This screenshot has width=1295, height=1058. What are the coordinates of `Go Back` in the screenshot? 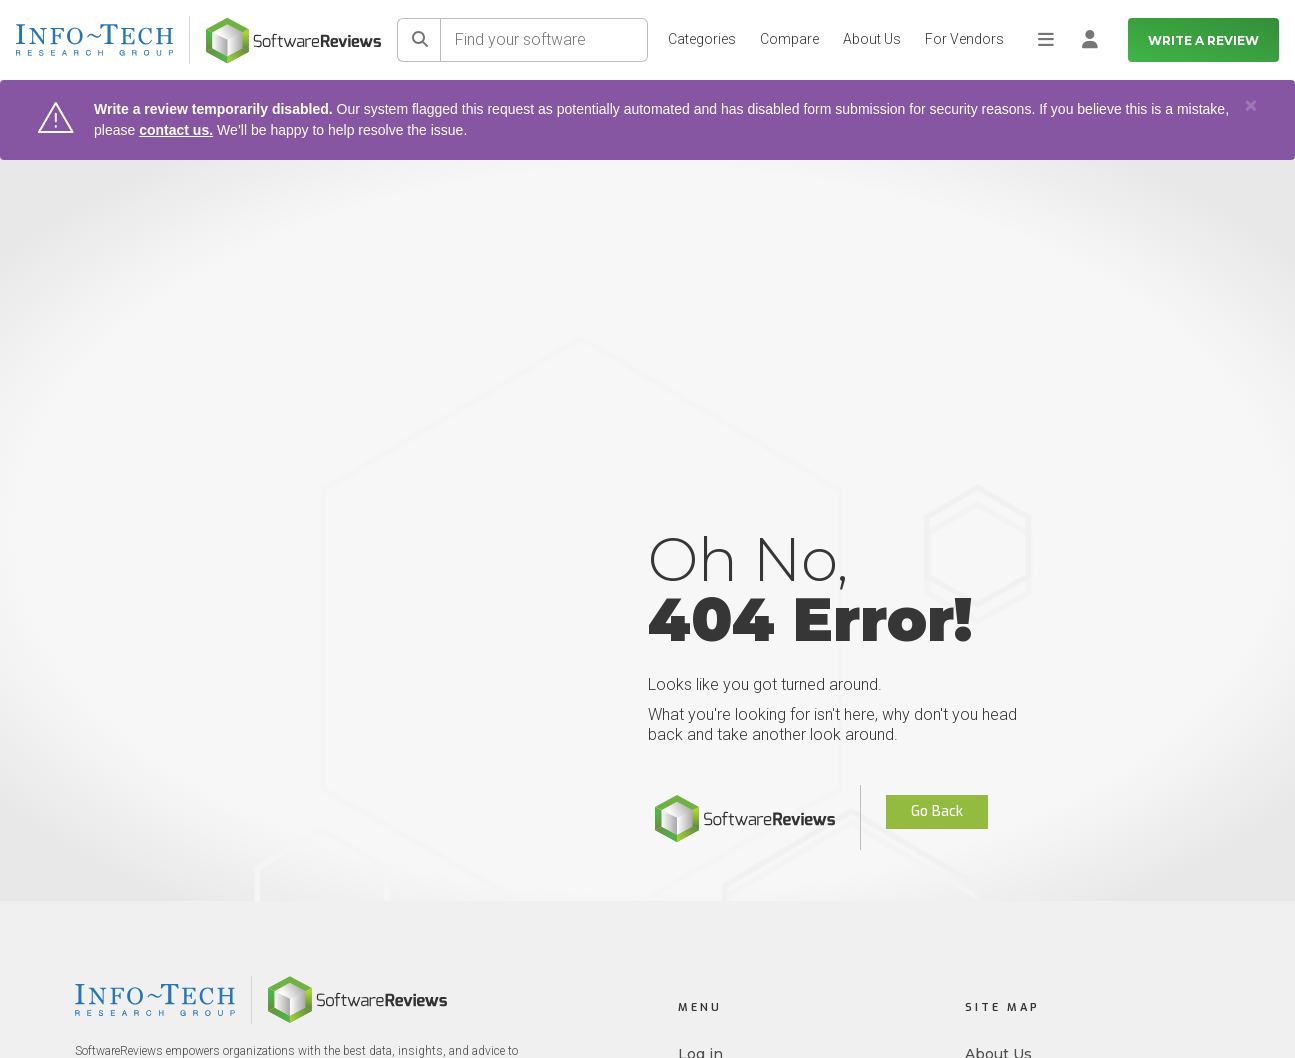 It's located at (937, 811).